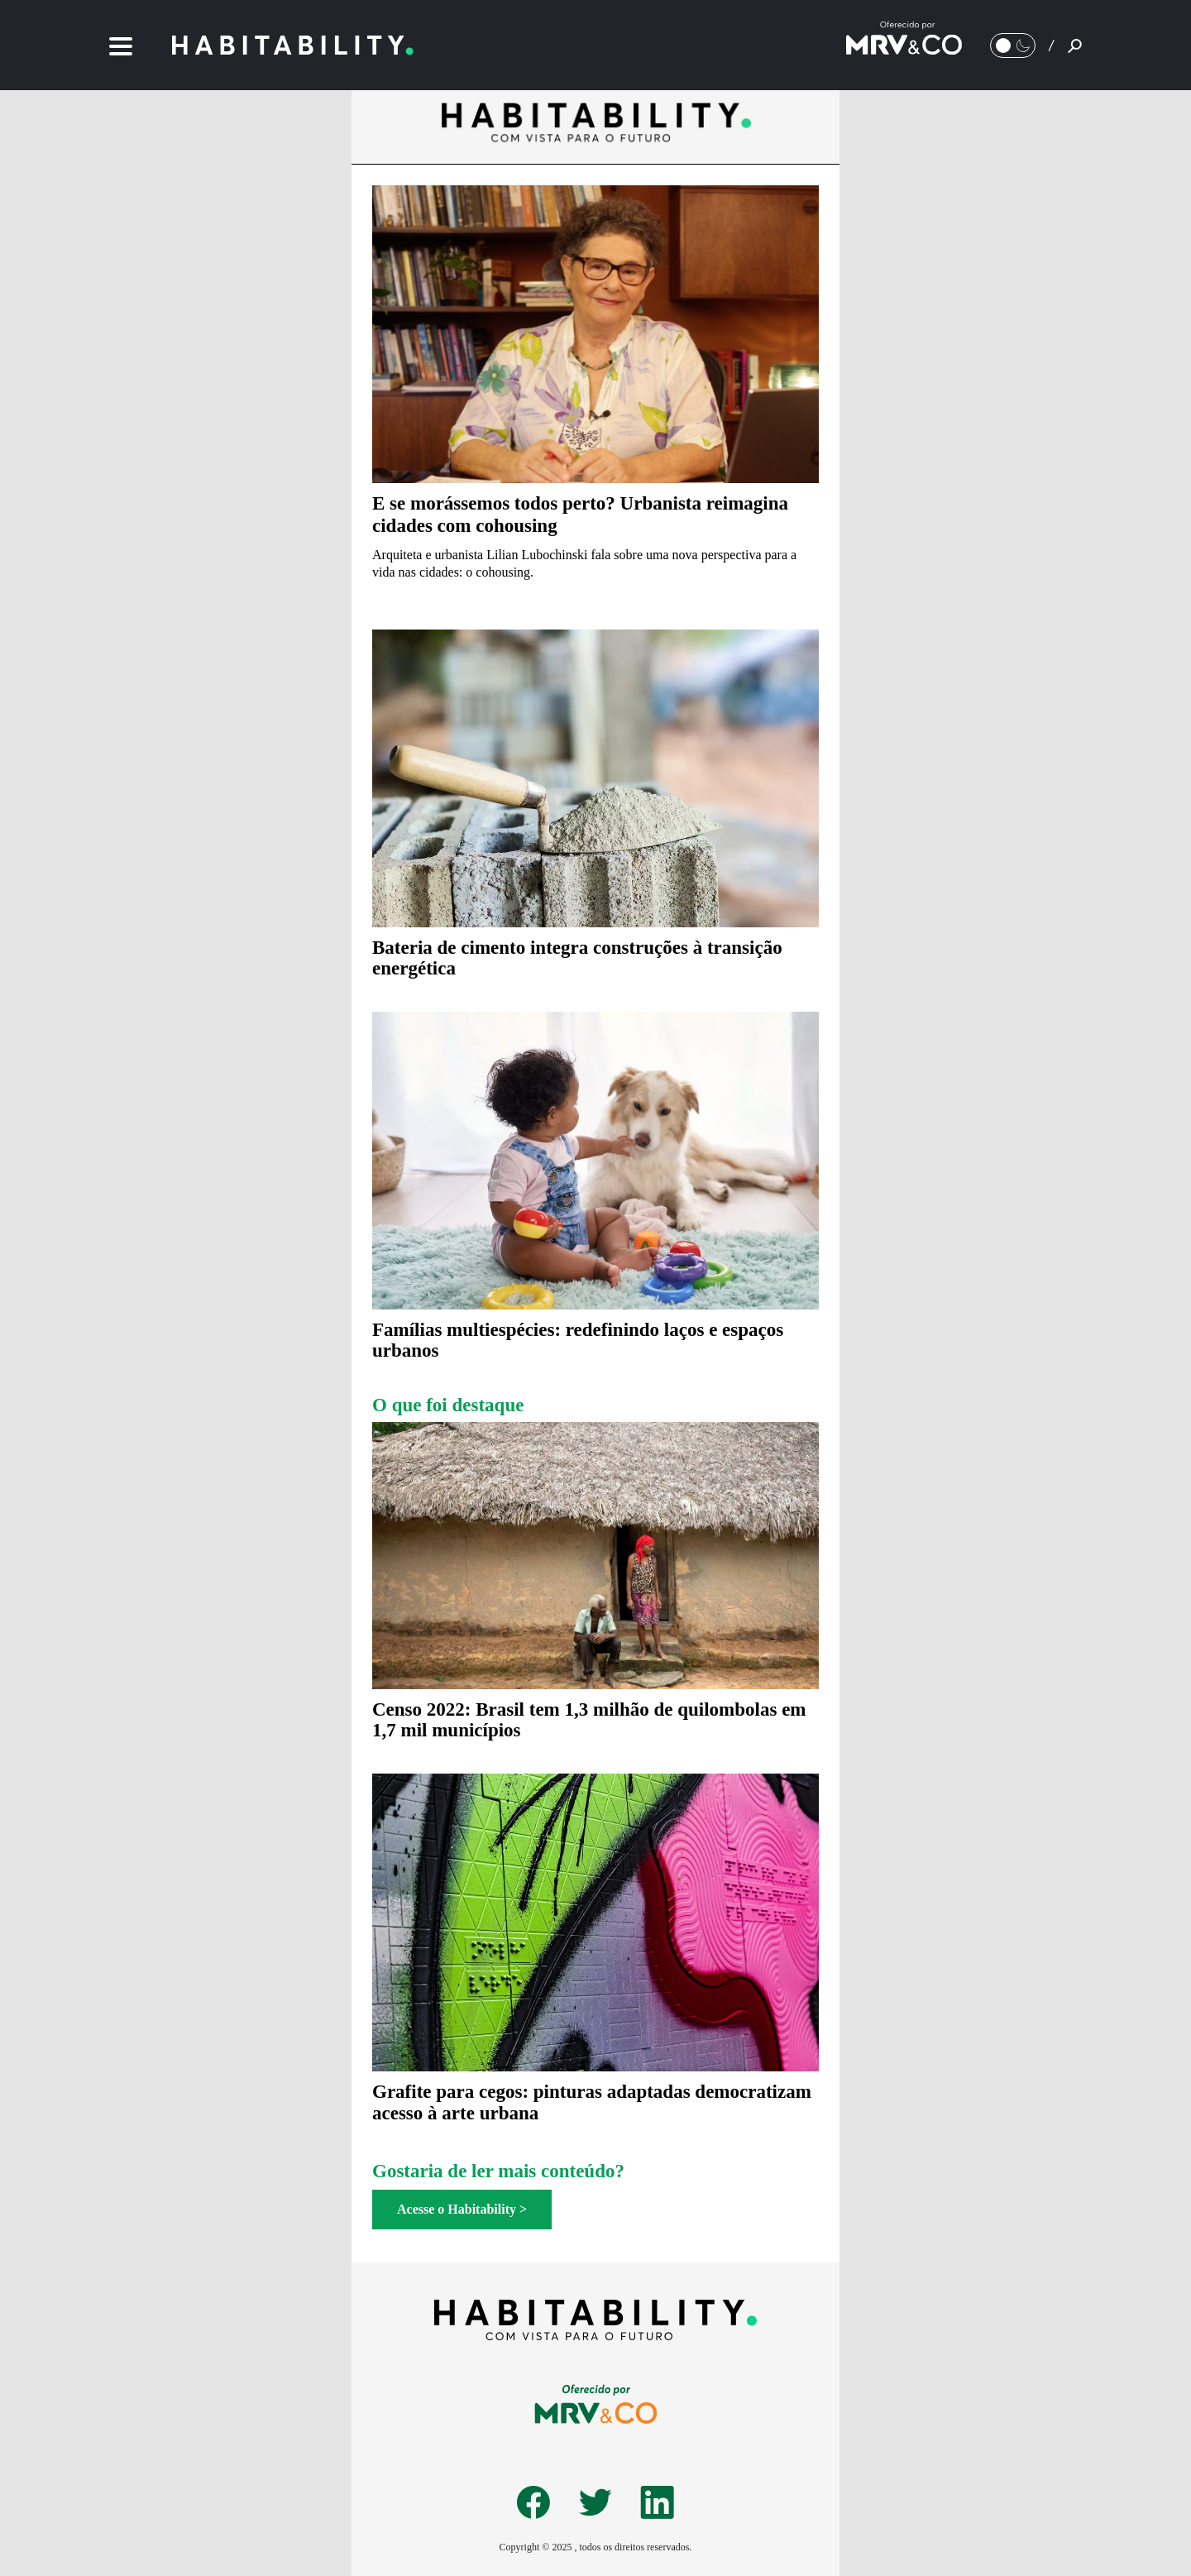 The image size is (1191, 2576). Describe the element at coordinates (1075, 45) in the screenshot. I see `[Pesquisar]` at that location.